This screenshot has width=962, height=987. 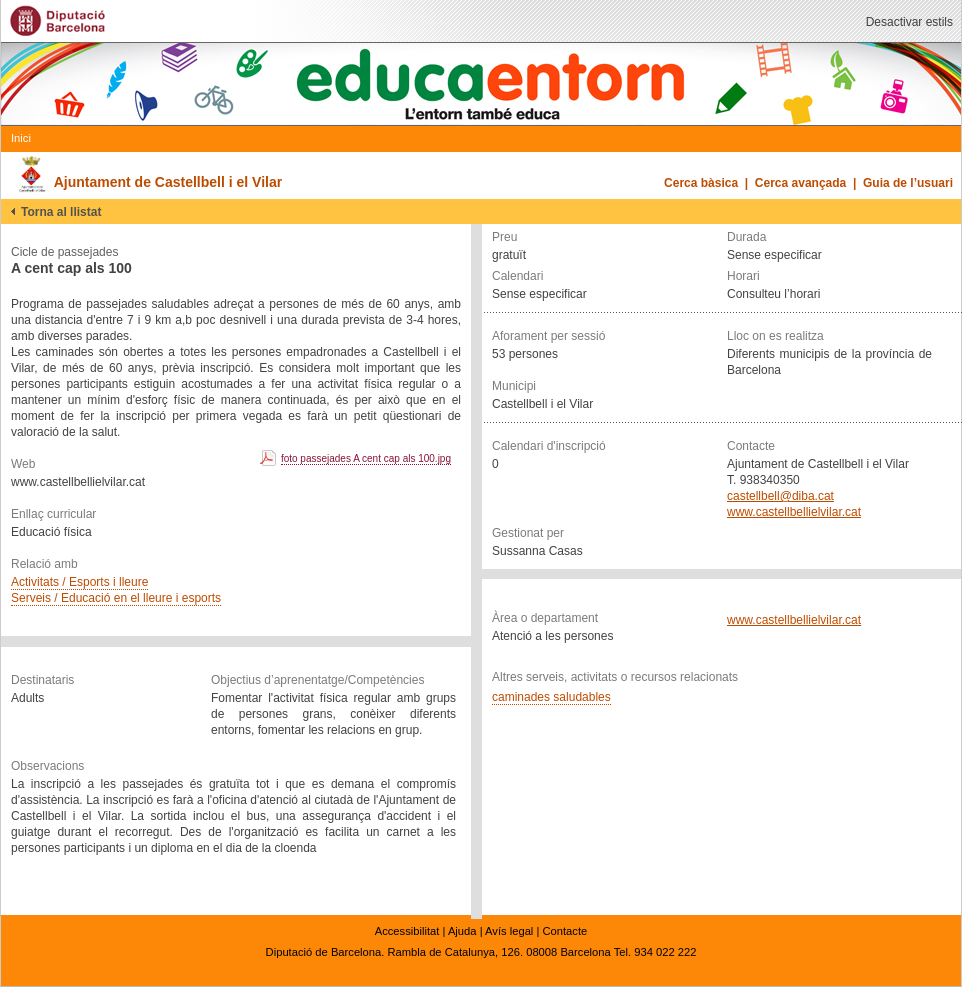 What do you see at coordinates (551, 697) in the screenshot?
I see `caminades saludables` at bounding box center [551, 697].